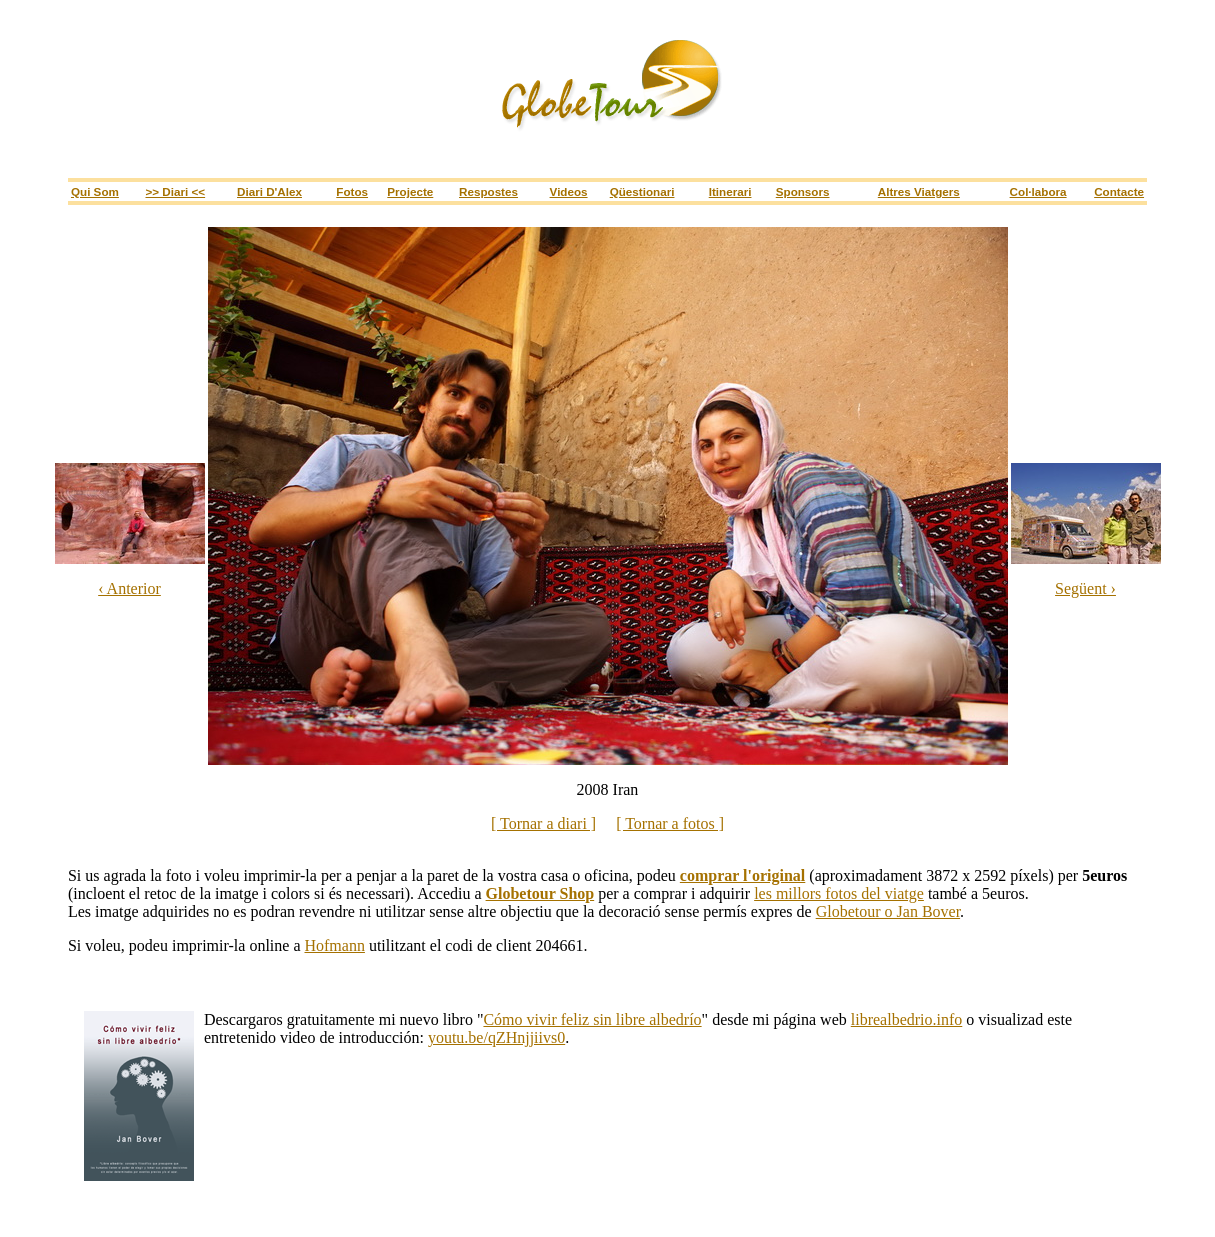 Image resolution: width=1215 pixels, height=1237 pixels. Describe the element at coordinates (803, 191) in the screenshot. I see `sponsors` at that location.